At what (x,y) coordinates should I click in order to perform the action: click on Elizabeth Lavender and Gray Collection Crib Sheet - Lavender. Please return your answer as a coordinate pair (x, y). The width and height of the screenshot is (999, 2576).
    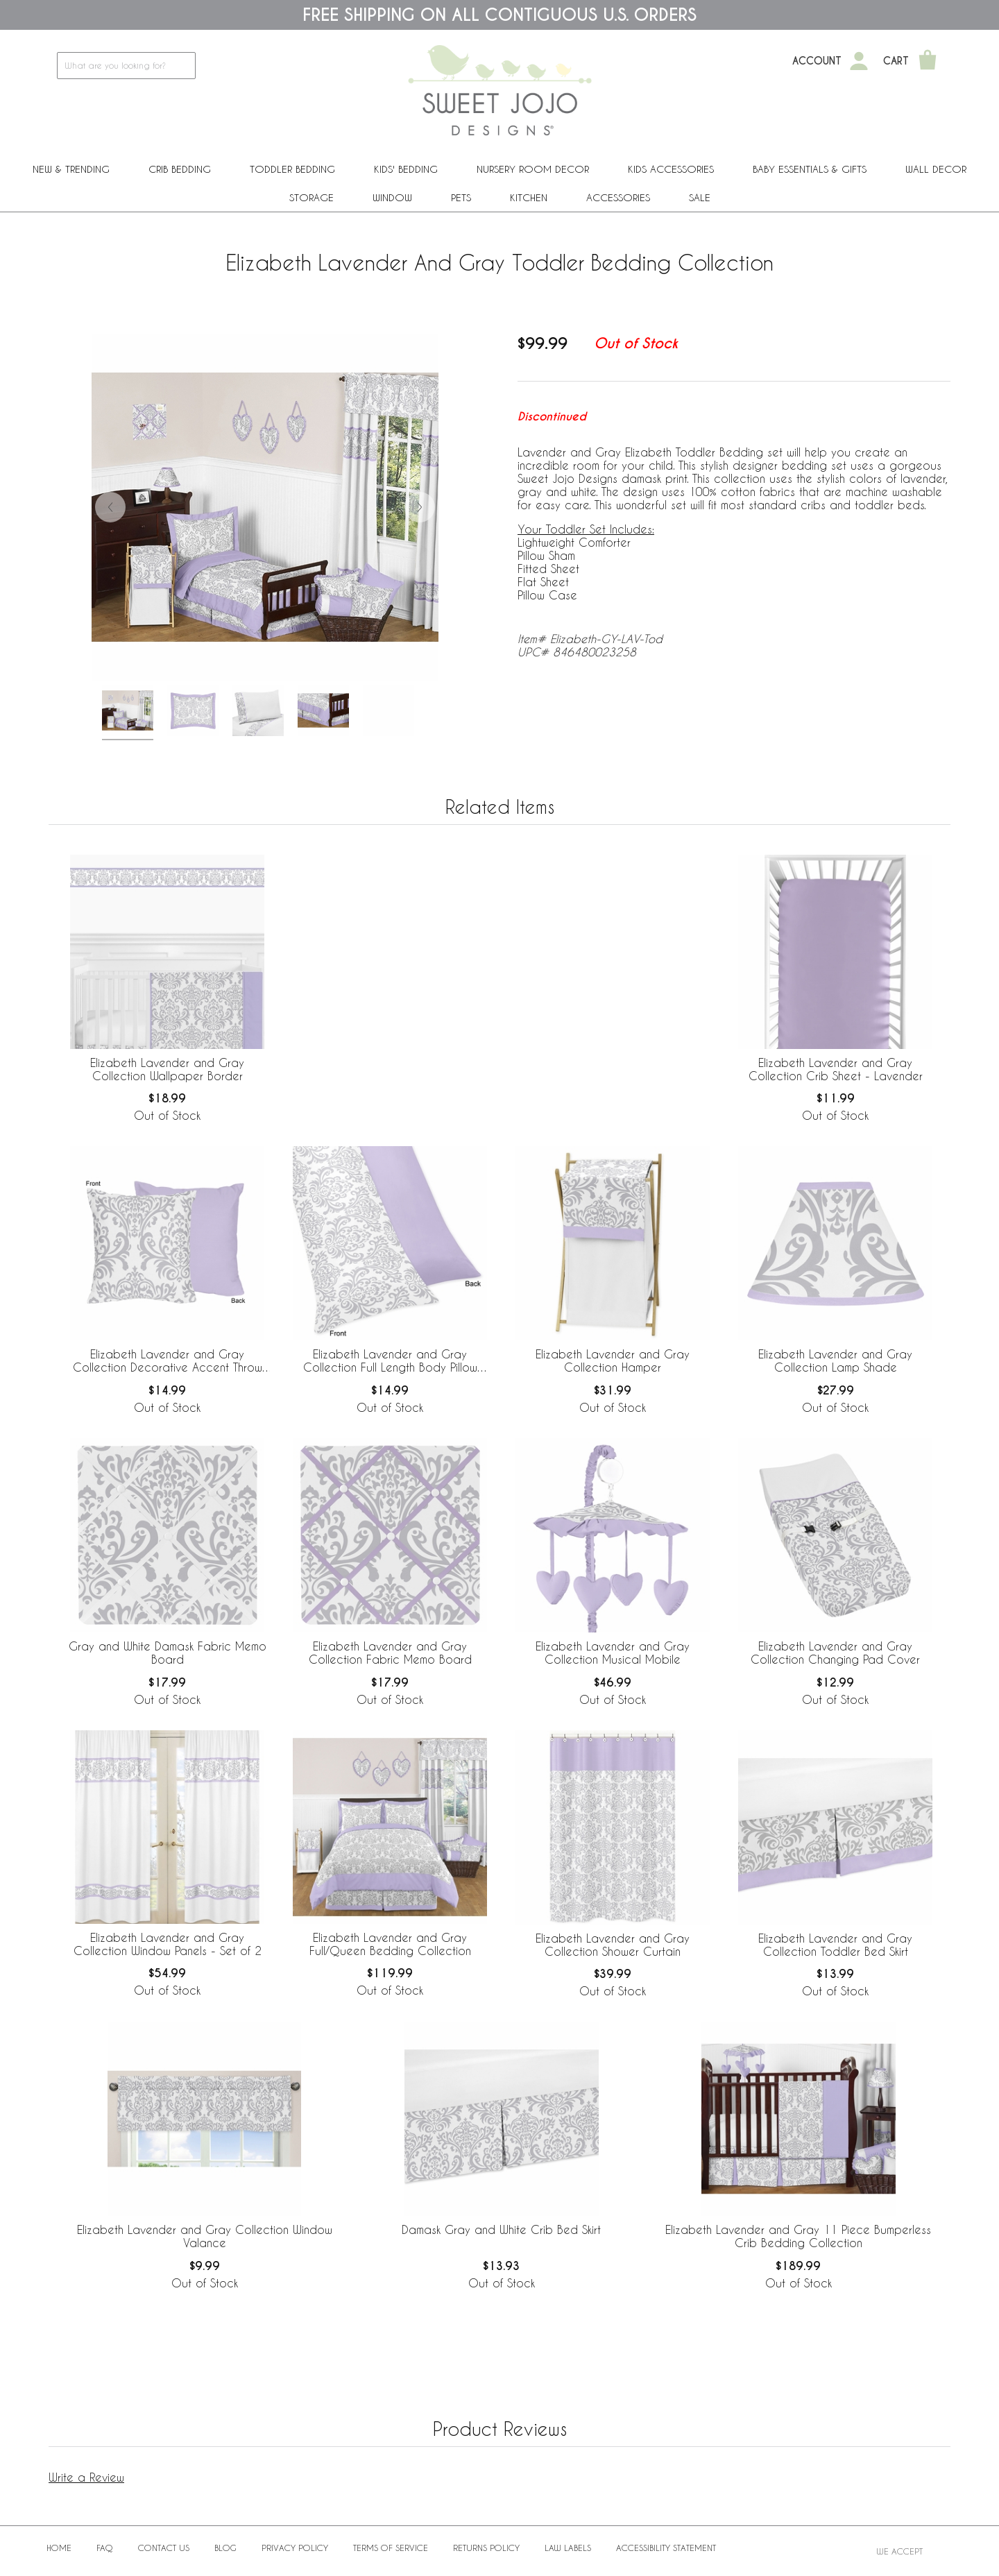
    Looking at the image, I should click on (836, 1069).